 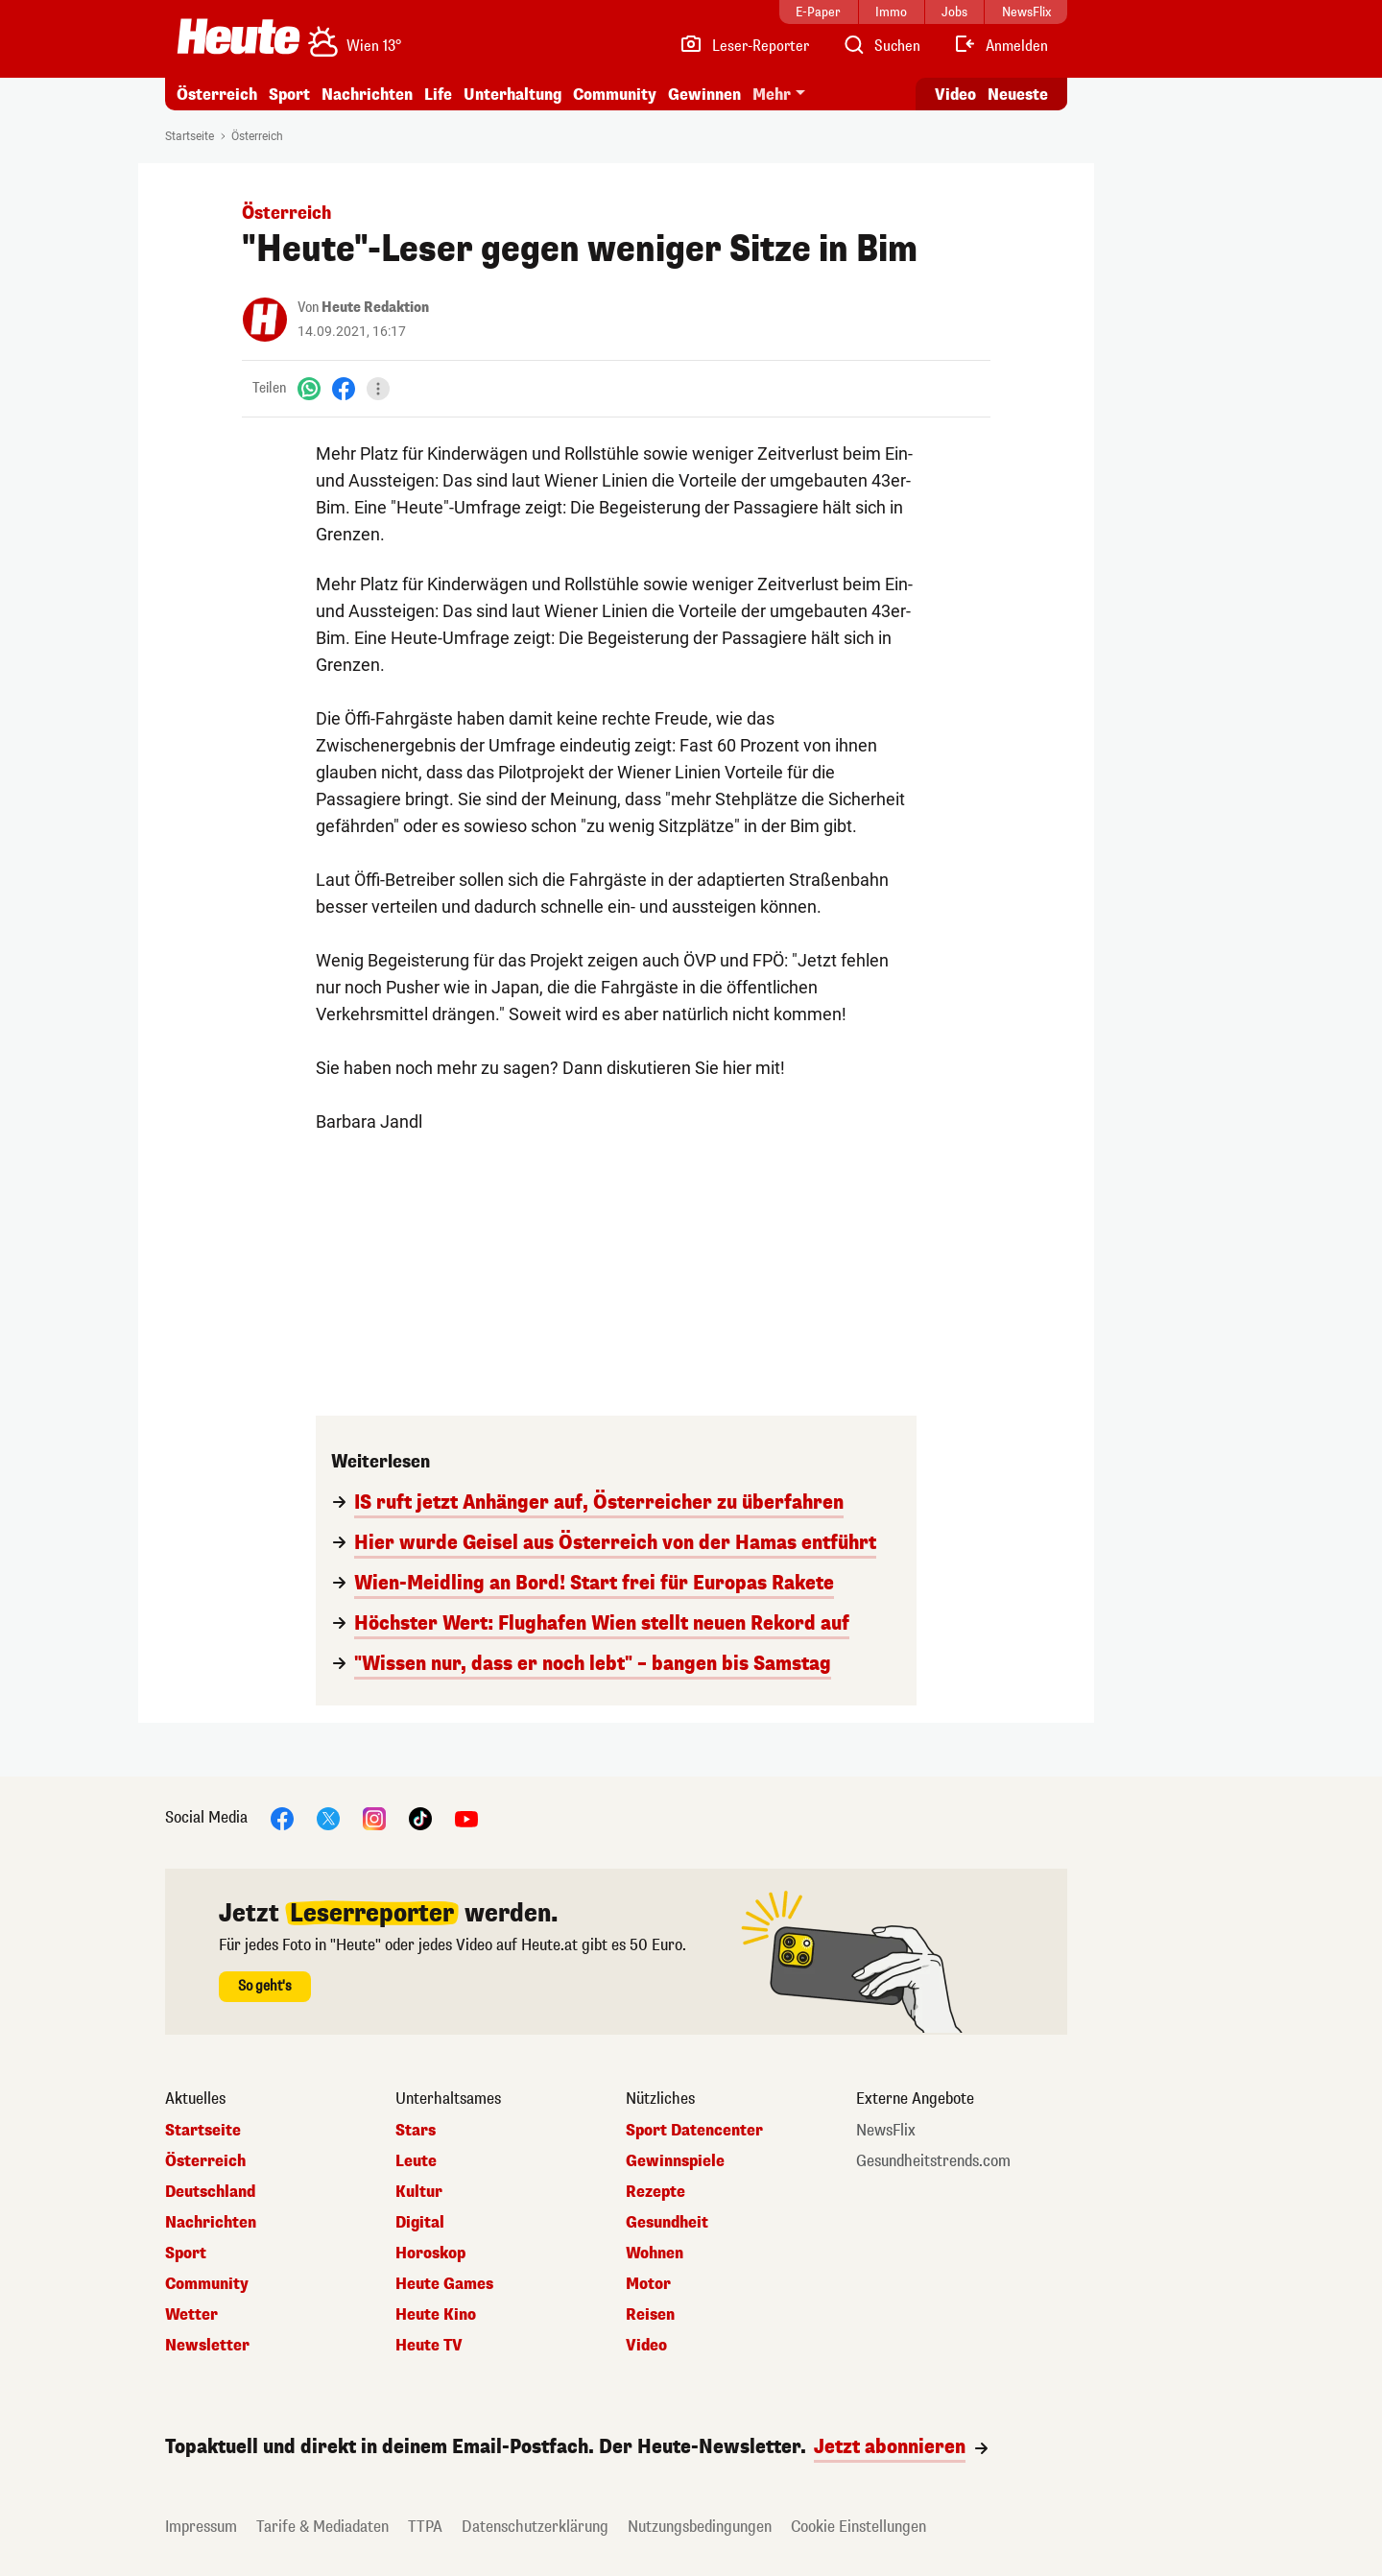 What do you see at coordinates (238, 36) in the screenshot?
I see `[Heute.at]` at bounding box center [238, 36].